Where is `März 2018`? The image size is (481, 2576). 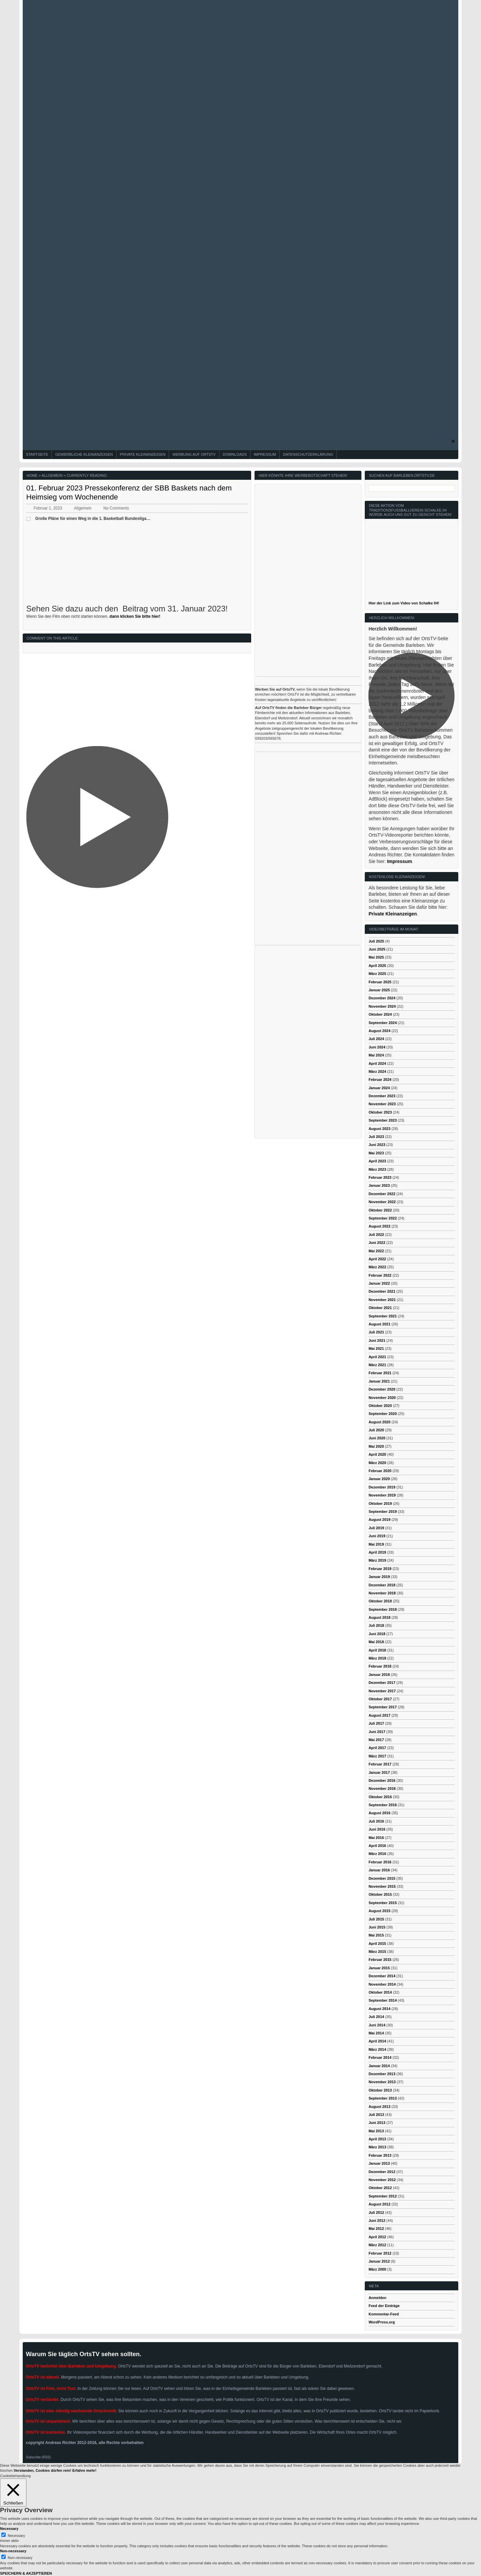
März 2018 is located at coordinates (377, 1658).